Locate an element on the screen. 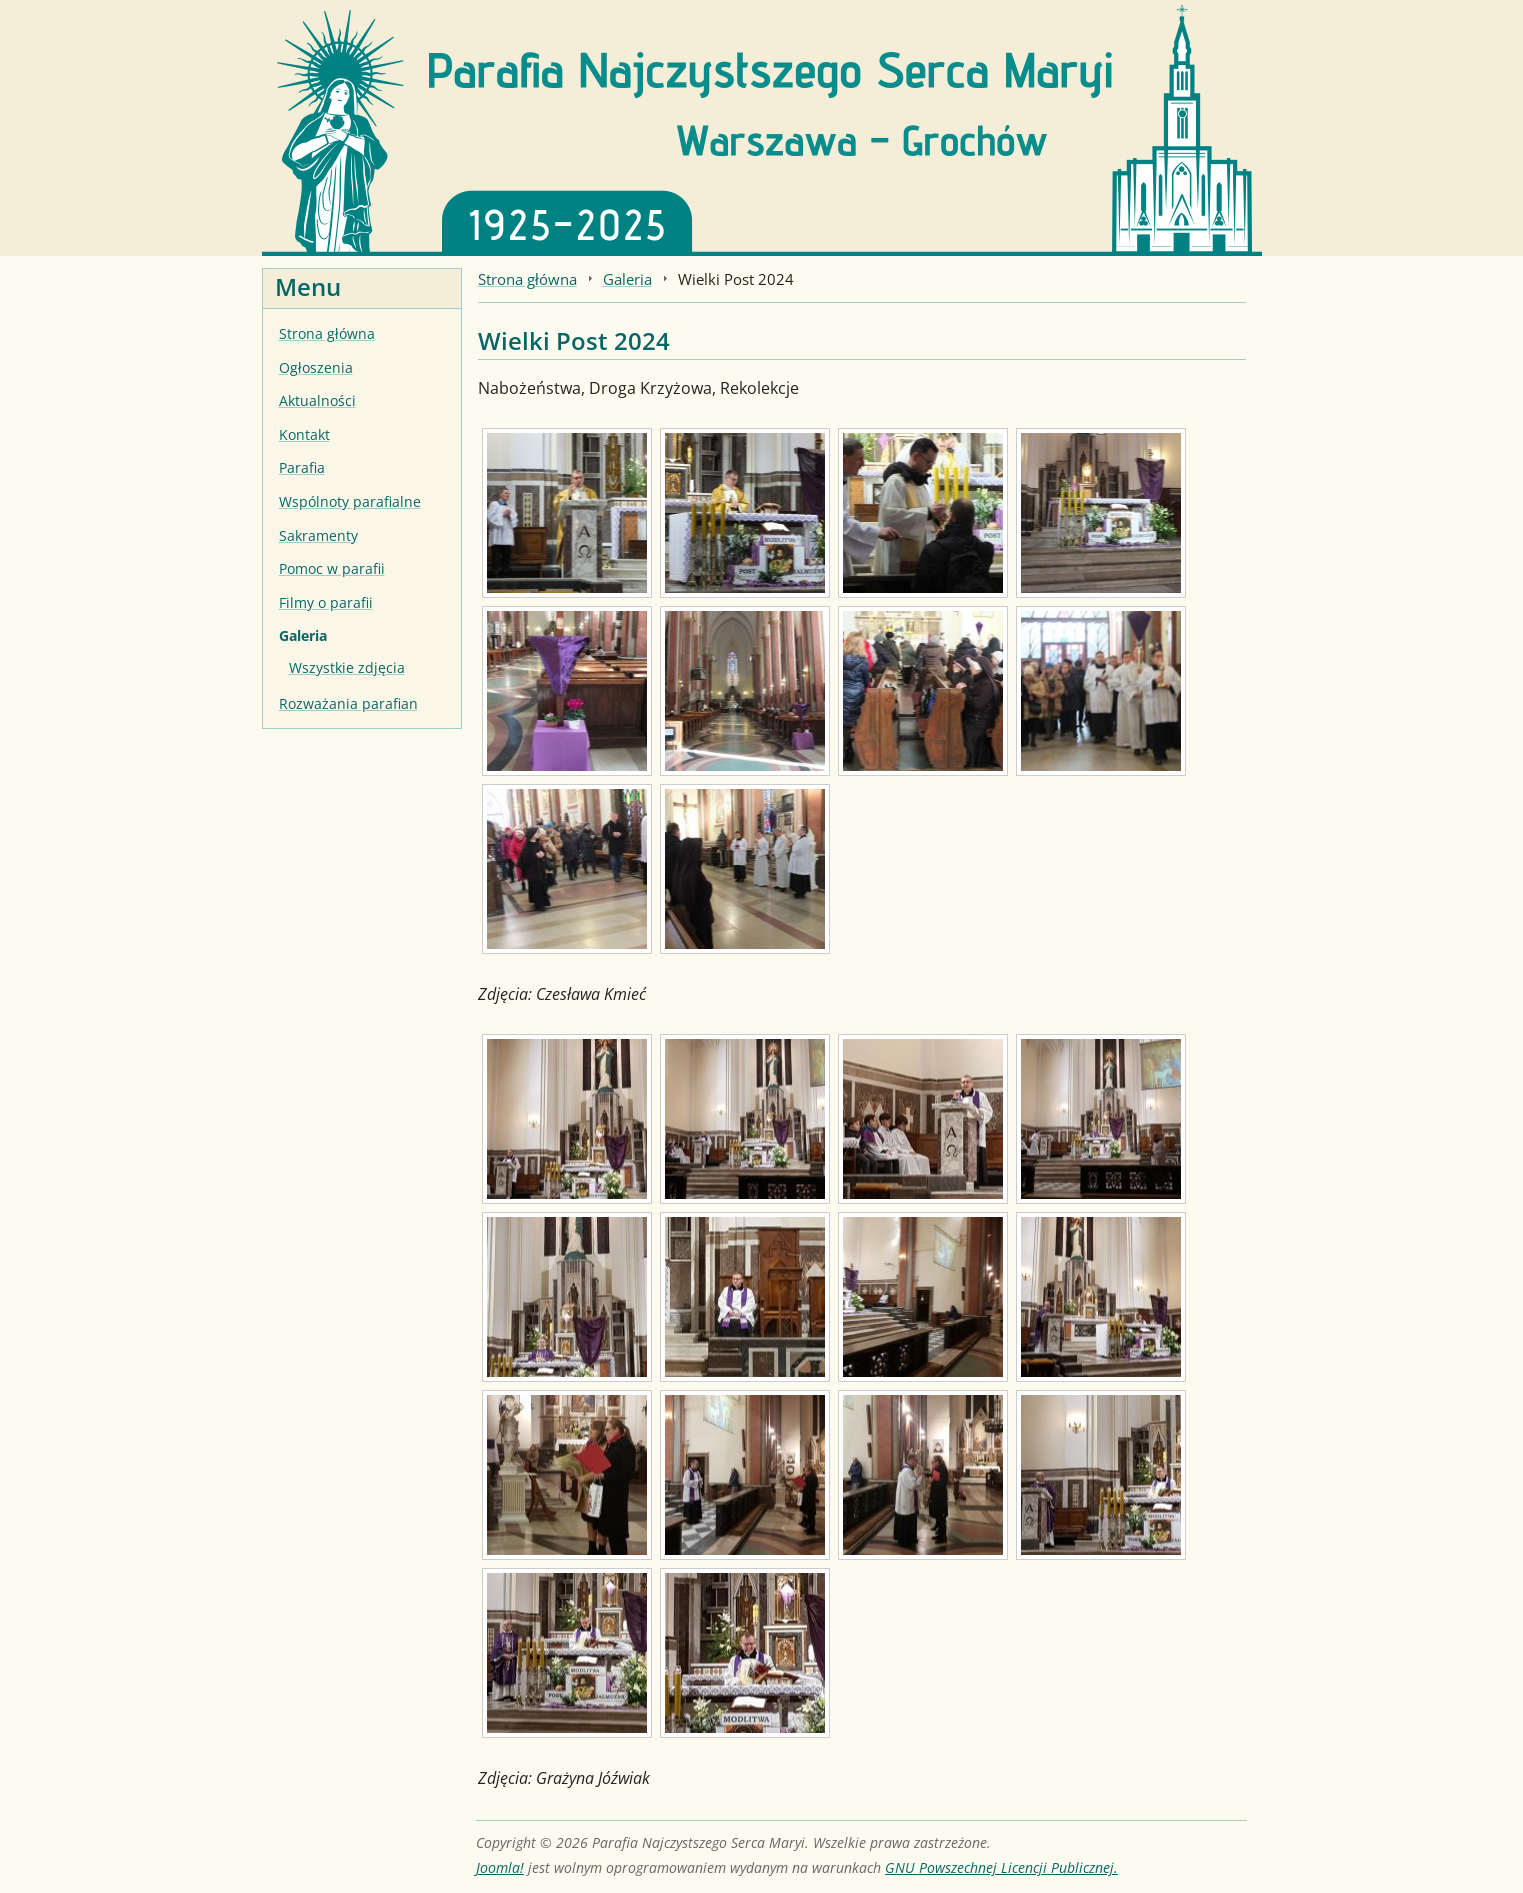 This screenshot has width=1523, height=1893. Rozważania parafian is located at coordinates (348, 703).